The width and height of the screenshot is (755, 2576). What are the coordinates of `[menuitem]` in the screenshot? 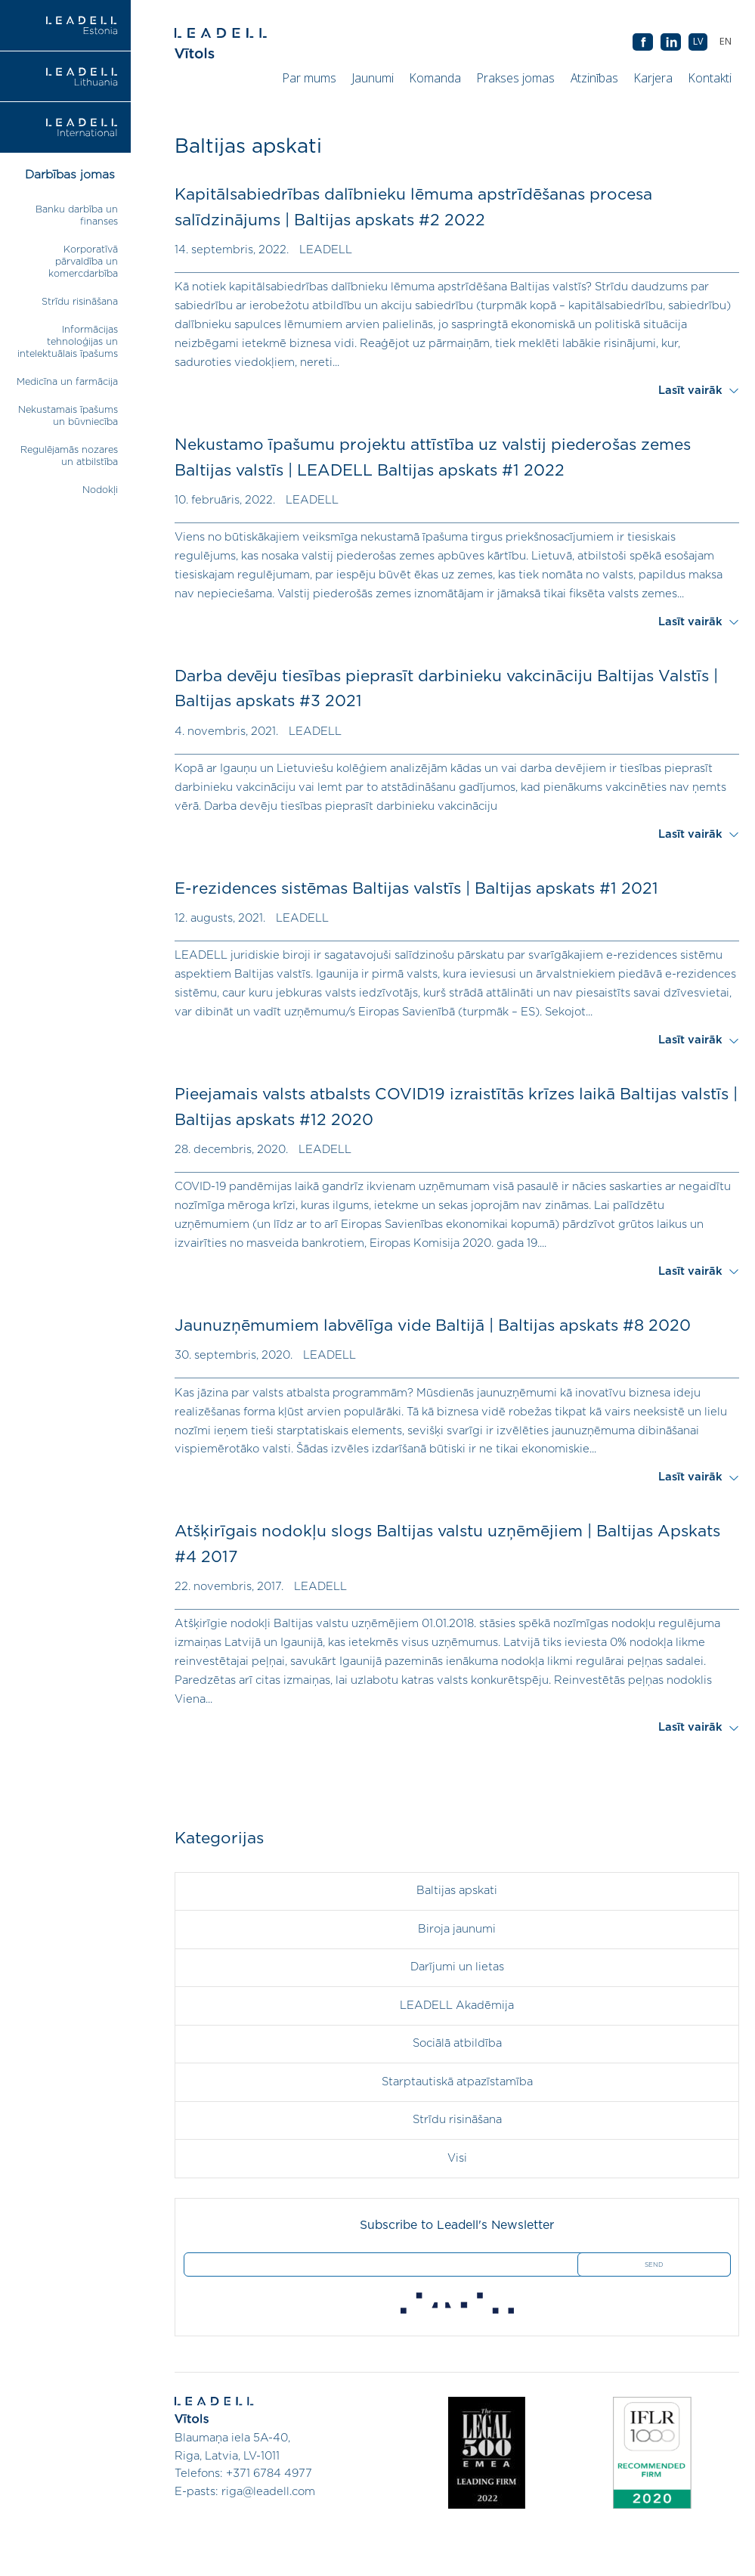 It's located at (725, 42).